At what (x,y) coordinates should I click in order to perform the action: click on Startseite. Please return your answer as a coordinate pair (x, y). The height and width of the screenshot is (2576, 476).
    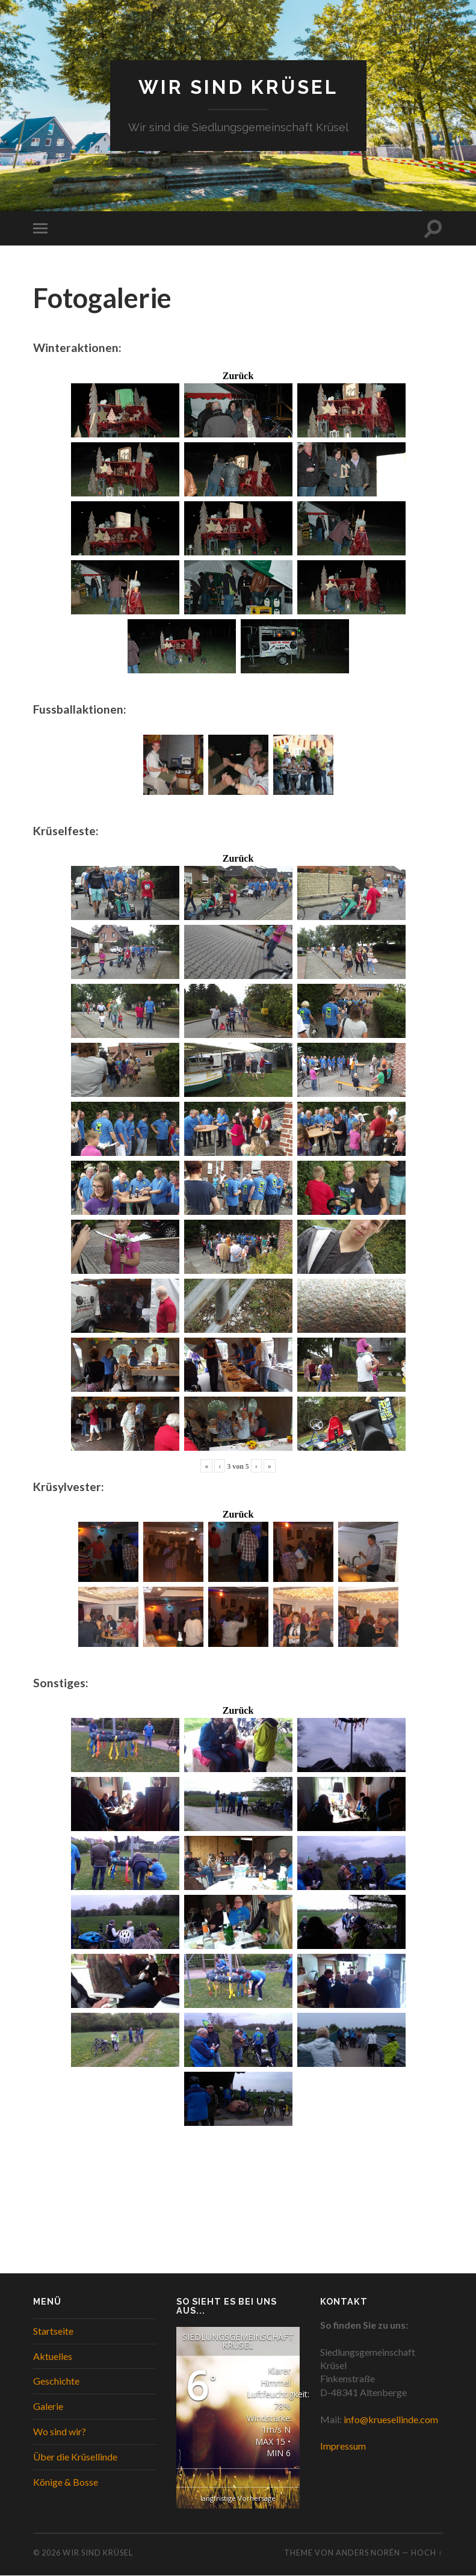
    Looking at the image, I should click on (53, 2331).